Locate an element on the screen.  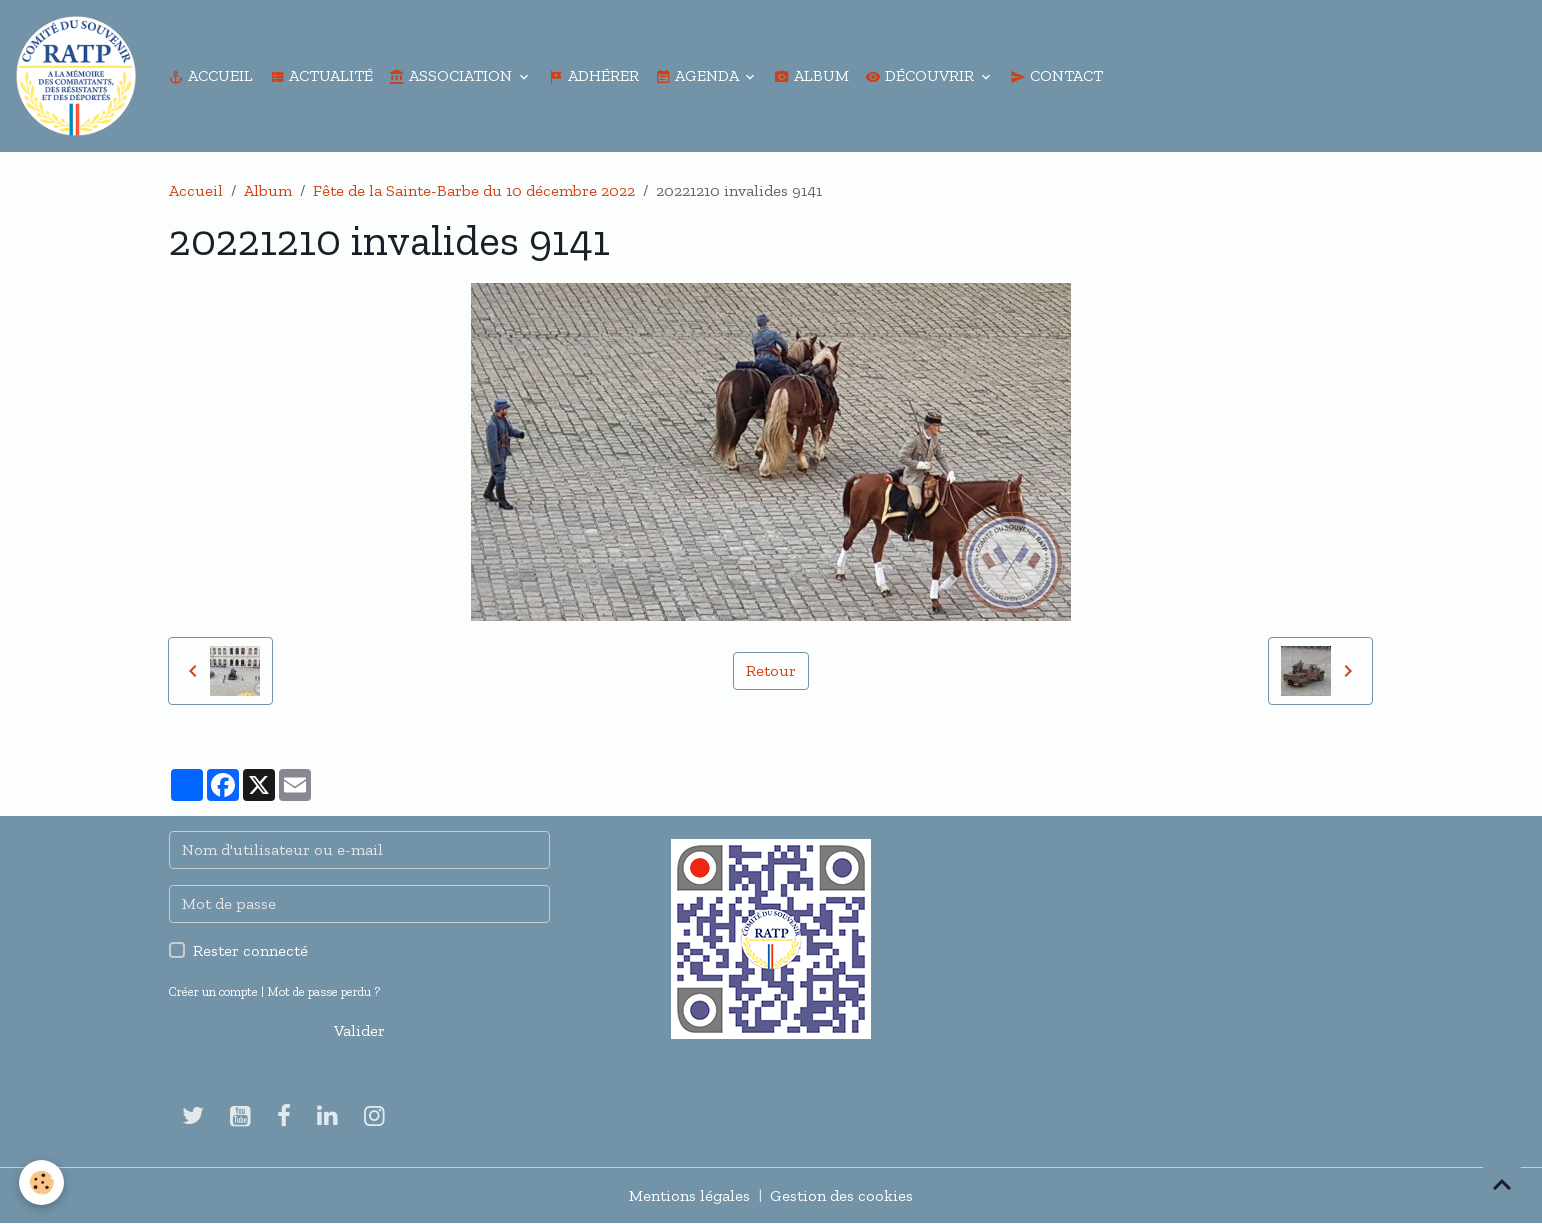
Accueil is located at coordinates (210, 75).